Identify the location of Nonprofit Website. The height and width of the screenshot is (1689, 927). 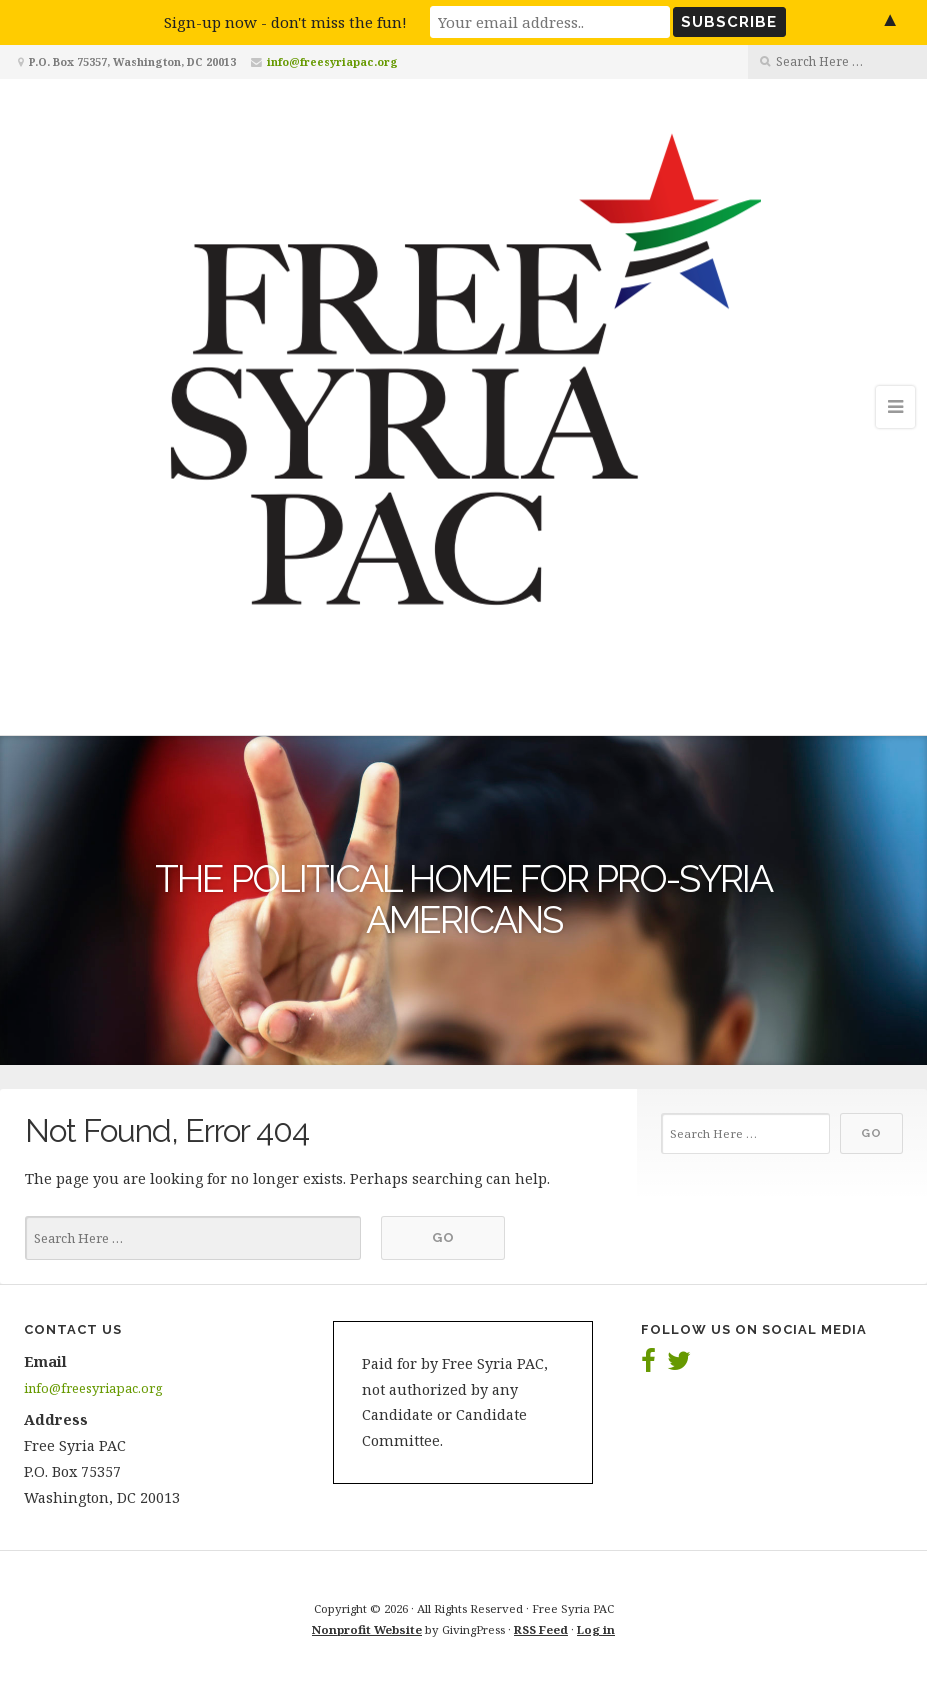
(367, 1629).